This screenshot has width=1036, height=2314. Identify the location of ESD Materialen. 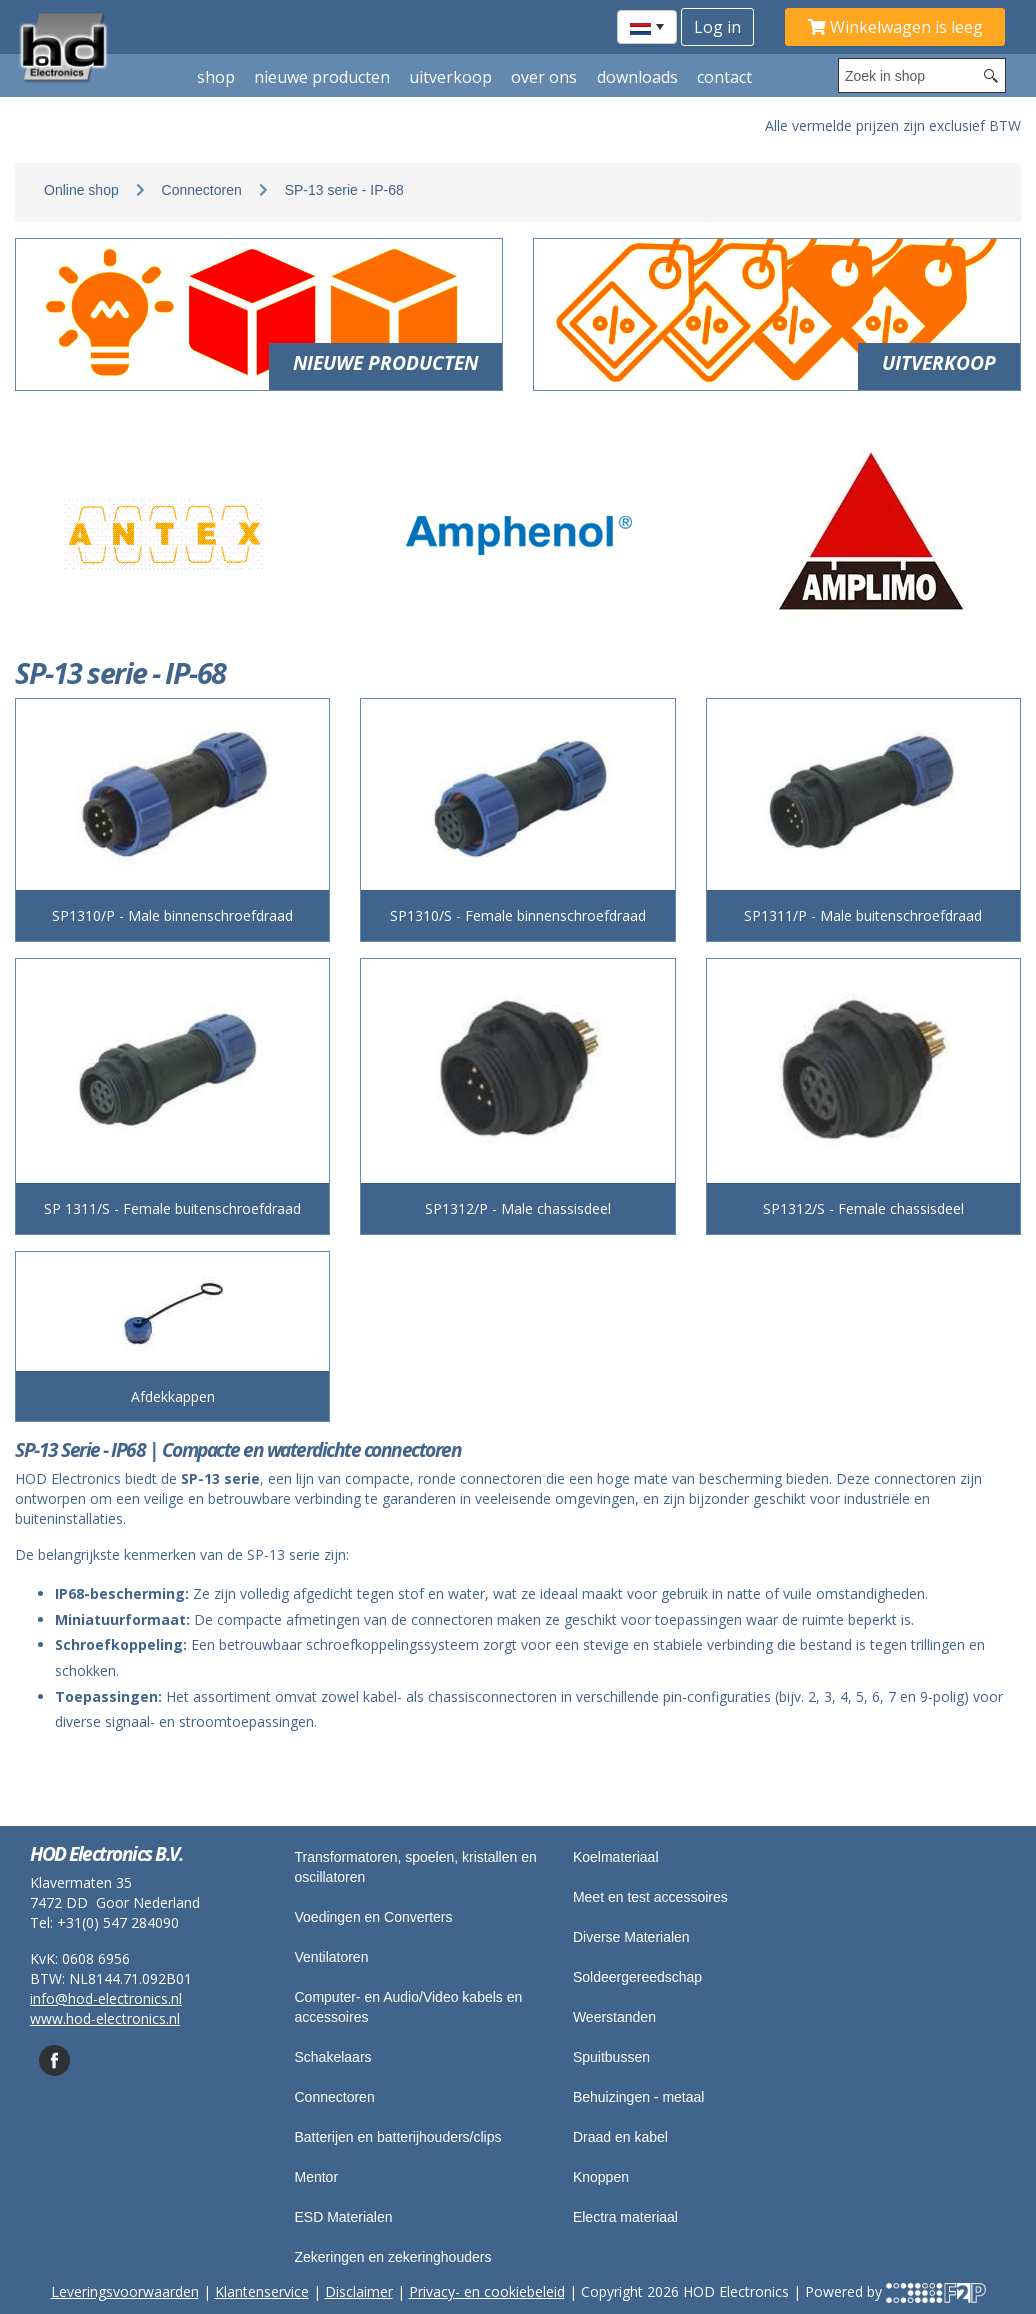
(344, 2217).